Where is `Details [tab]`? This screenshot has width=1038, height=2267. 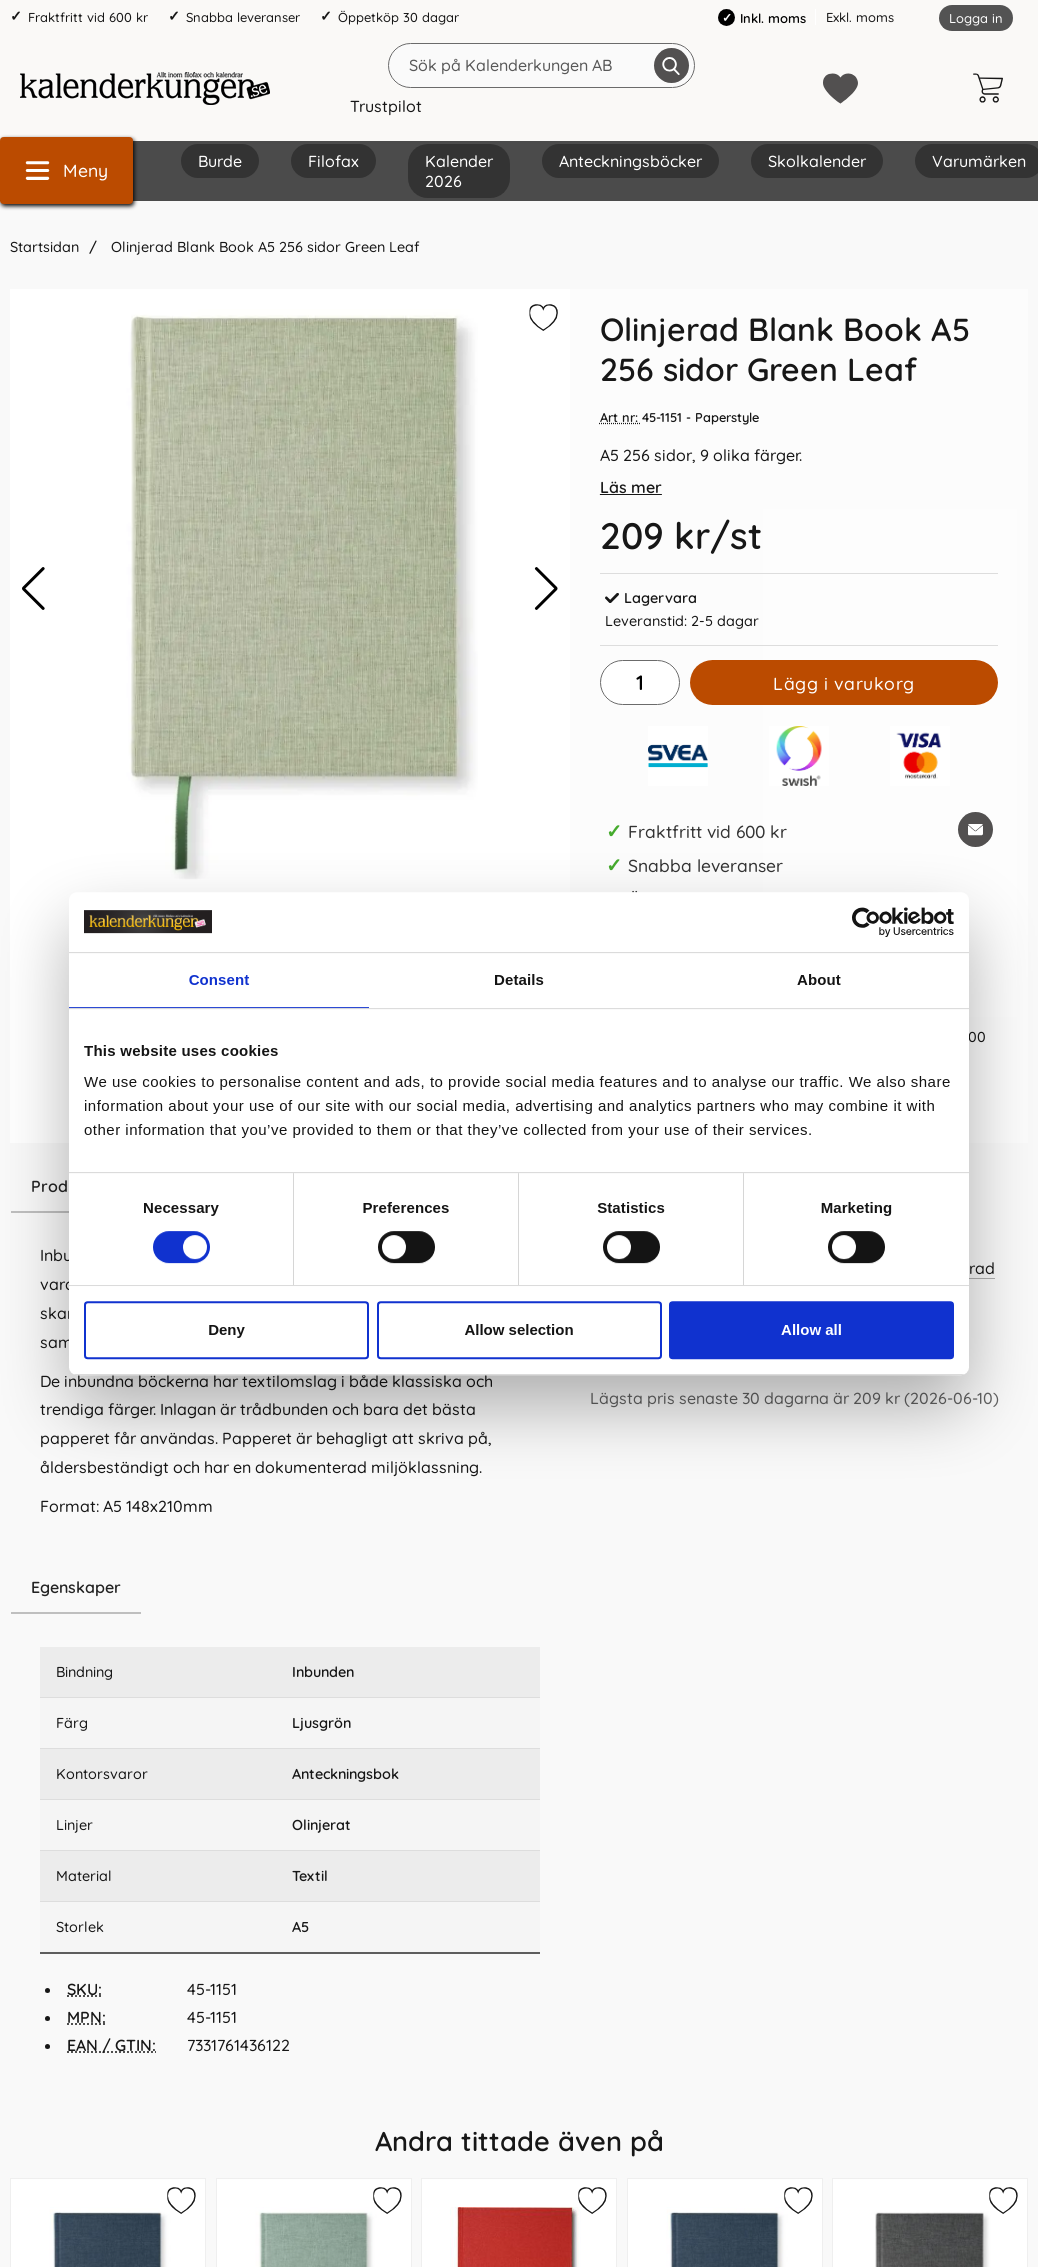 Details [tab] is located at coordinates (519, 979).